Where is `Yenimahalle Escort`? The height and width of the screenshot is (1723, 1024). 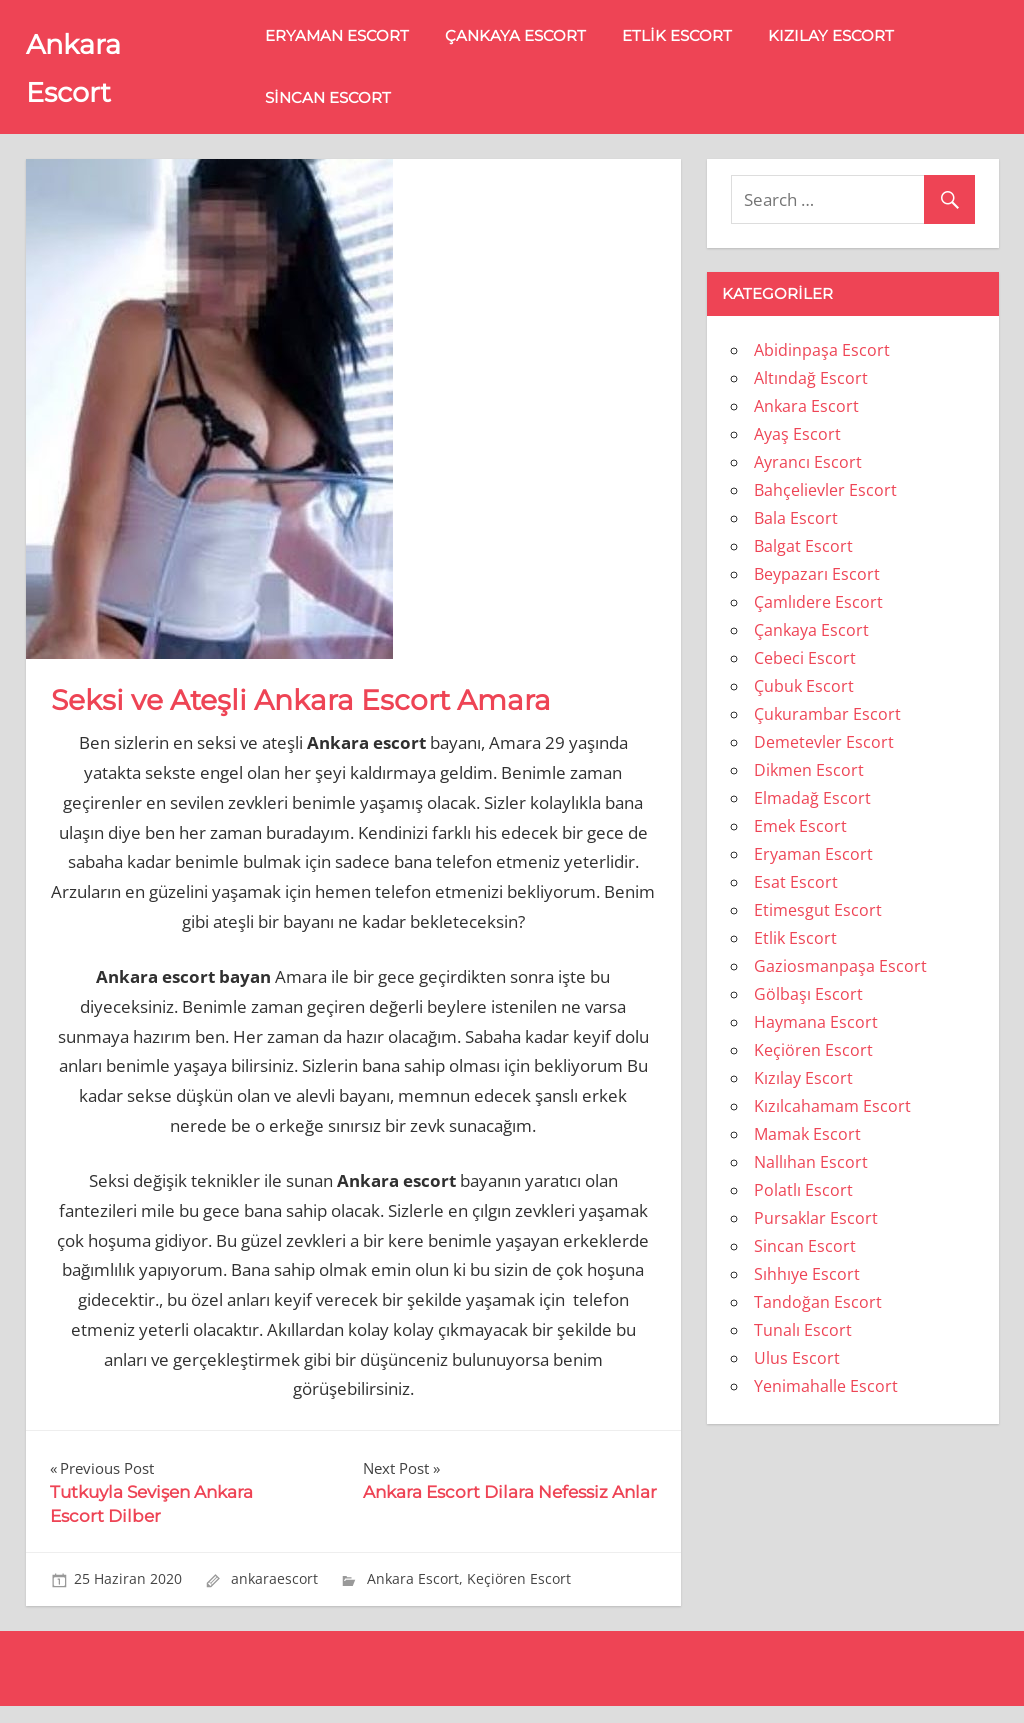
Yenimahalle Escort is located at coordinates (826, 1402).